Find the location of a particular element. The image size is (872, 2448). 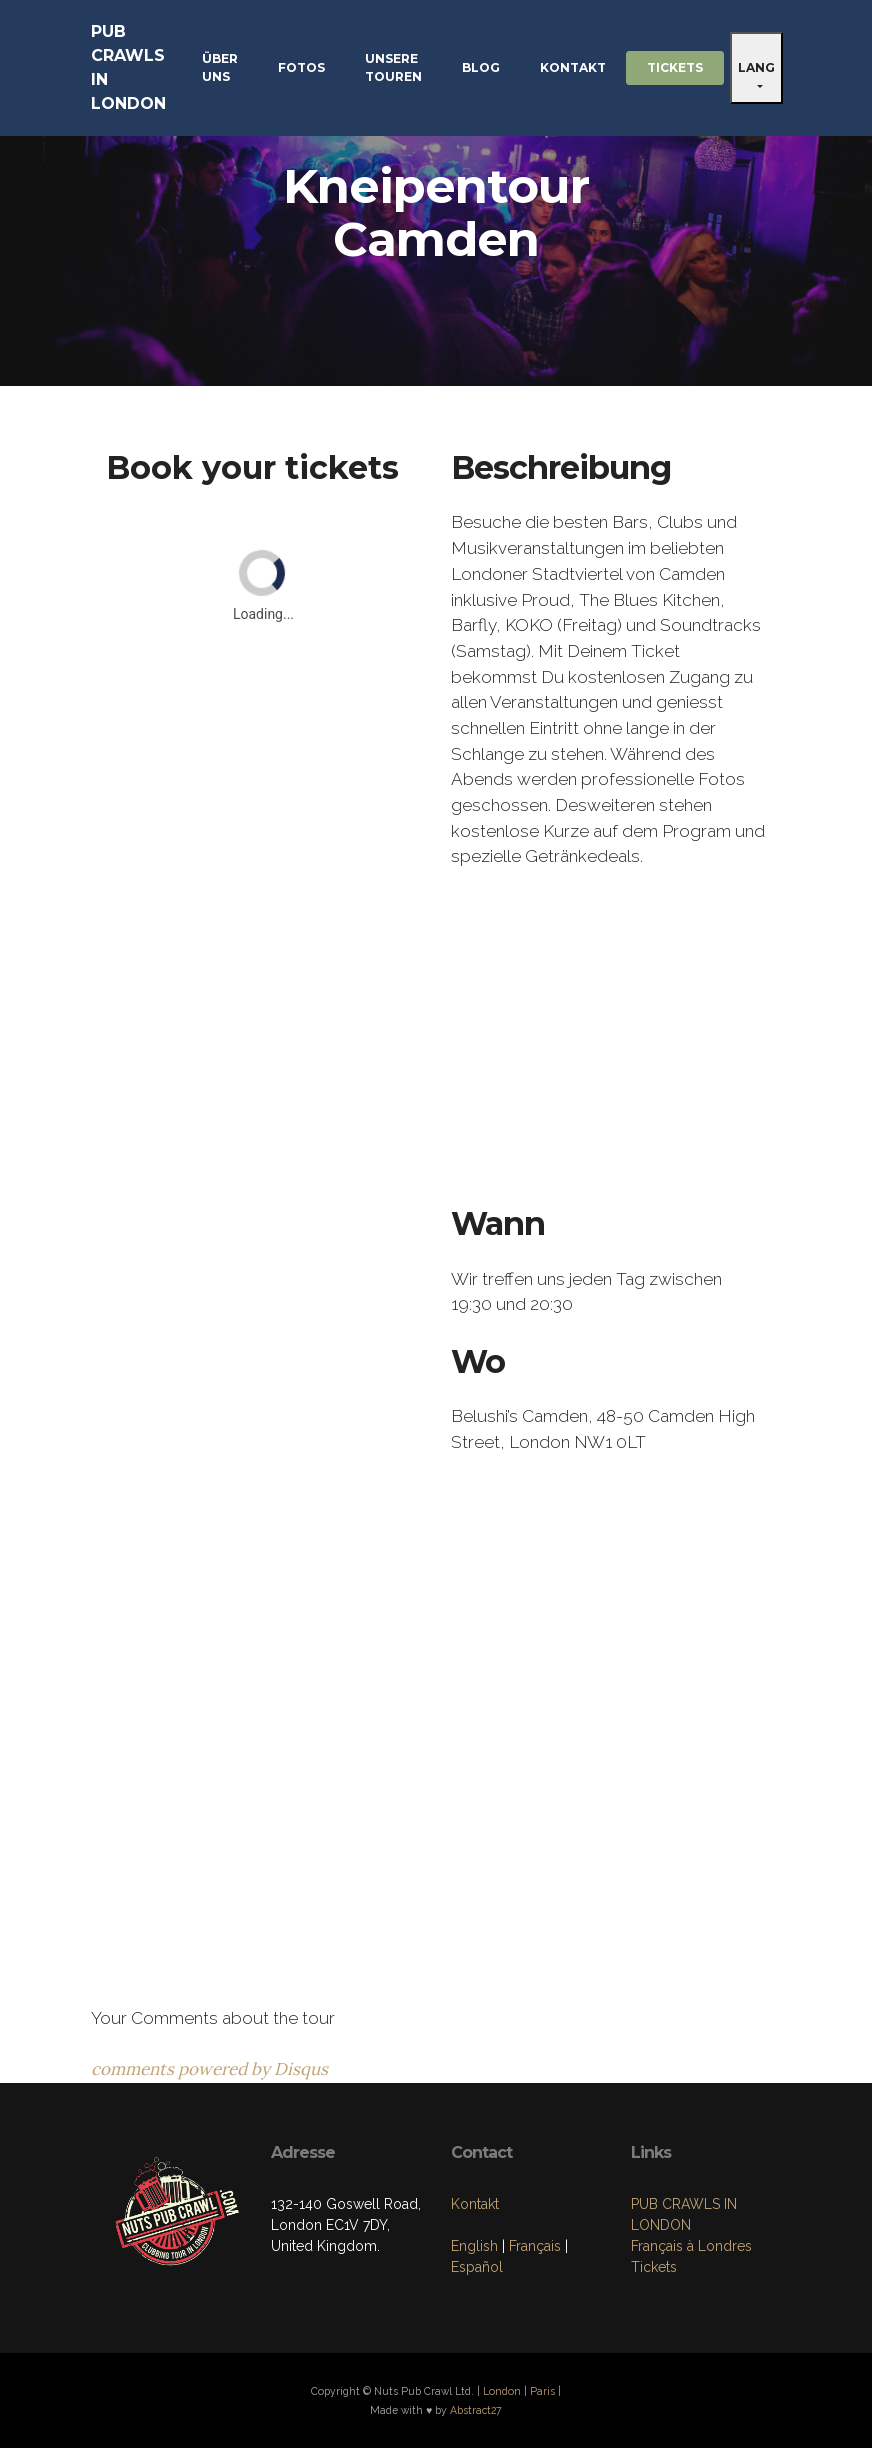

FOTOS is located at coordinates (301, 67).